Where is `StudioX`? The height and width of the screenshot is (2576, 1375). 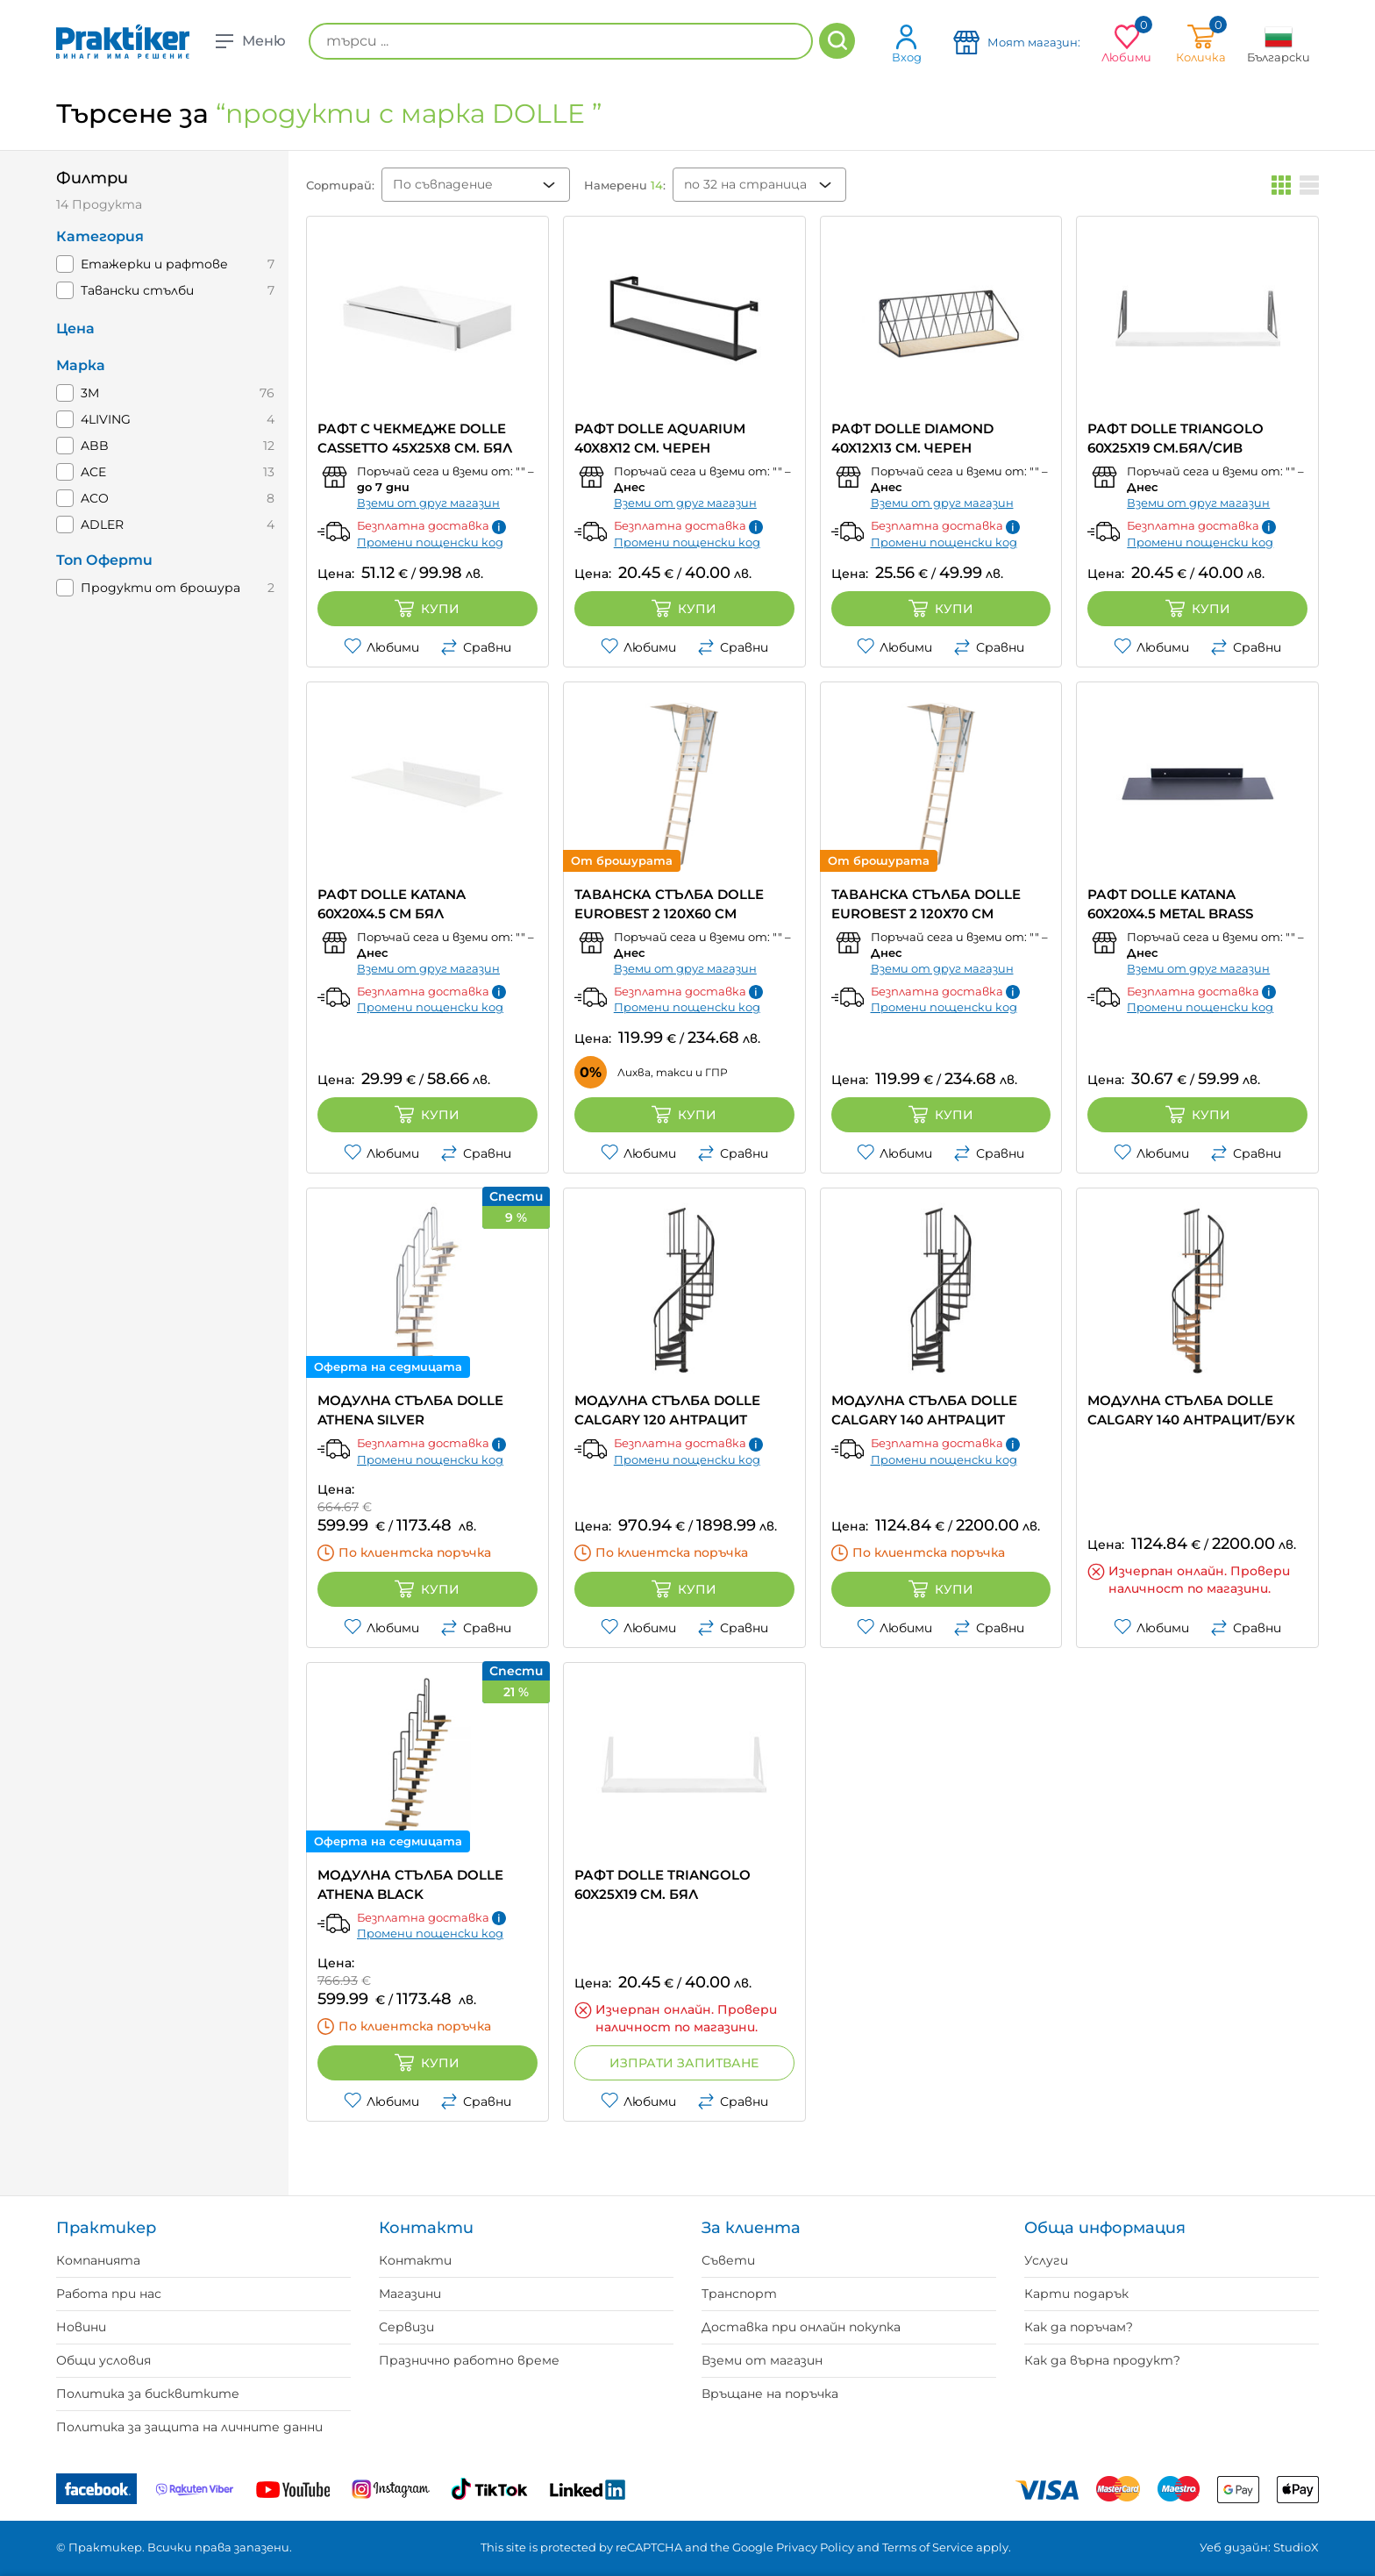
StudioX is located at coordinates (1296, 2547).